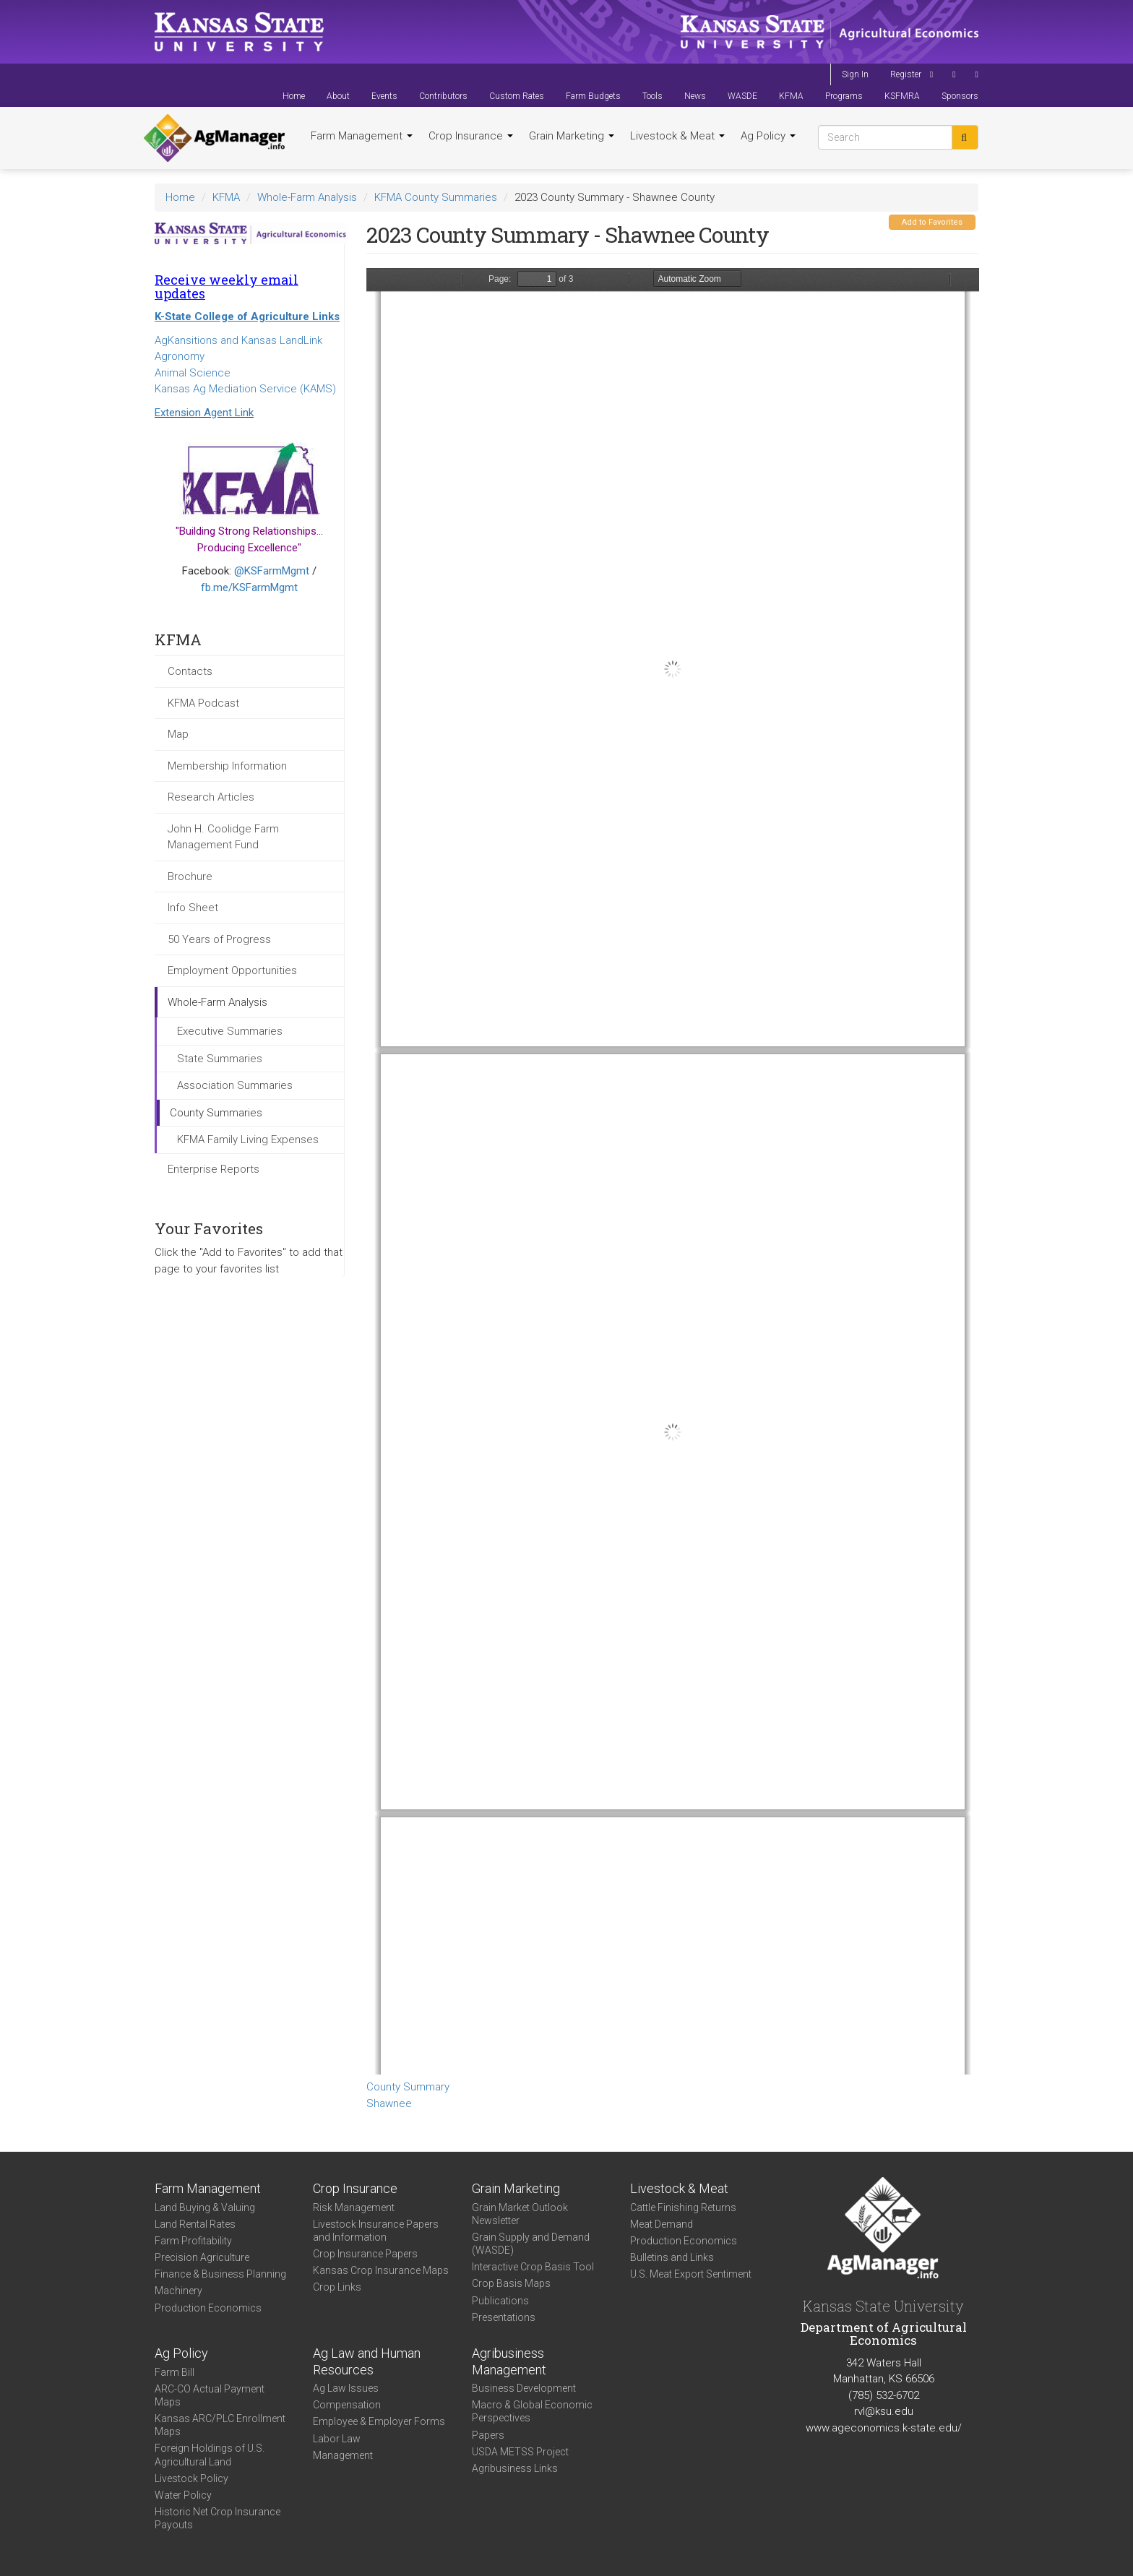  What do you see at coordinates (376, 2230) in the screenshot?
I see `Livestock Insurance Papers and Information` at bounding box center [376, 2230].